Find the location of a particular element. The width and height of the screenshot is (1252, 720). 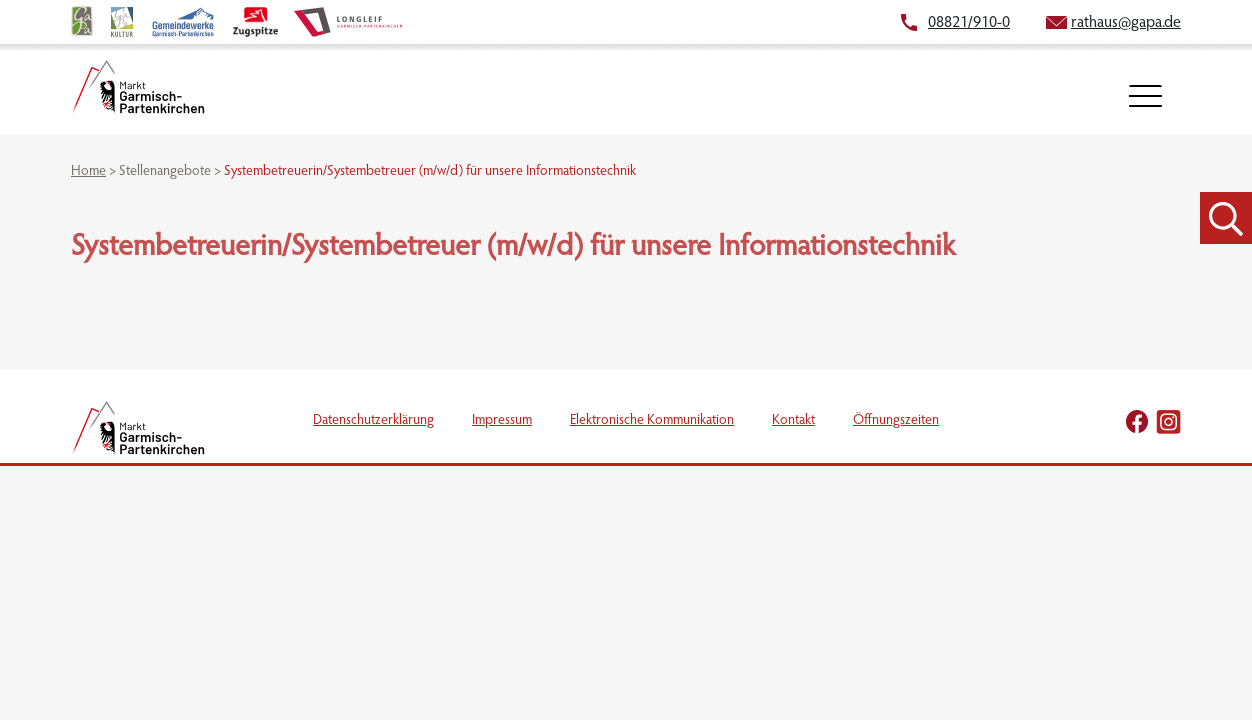

[öffnet Navigation] is located at coordinates (1145, 96).